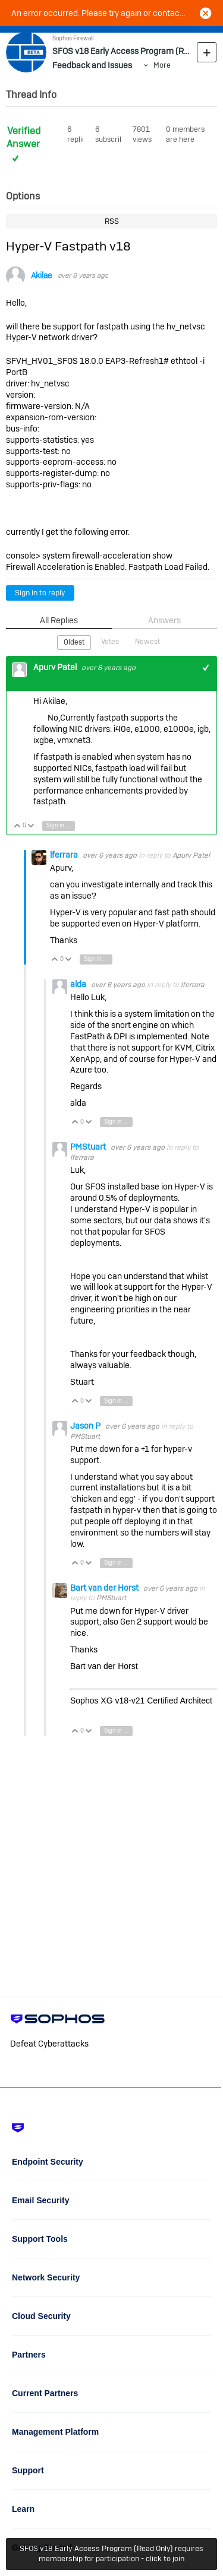  Describe the element at coordinates (41, 276) in the screenshot. I see `Akilae` at that location.